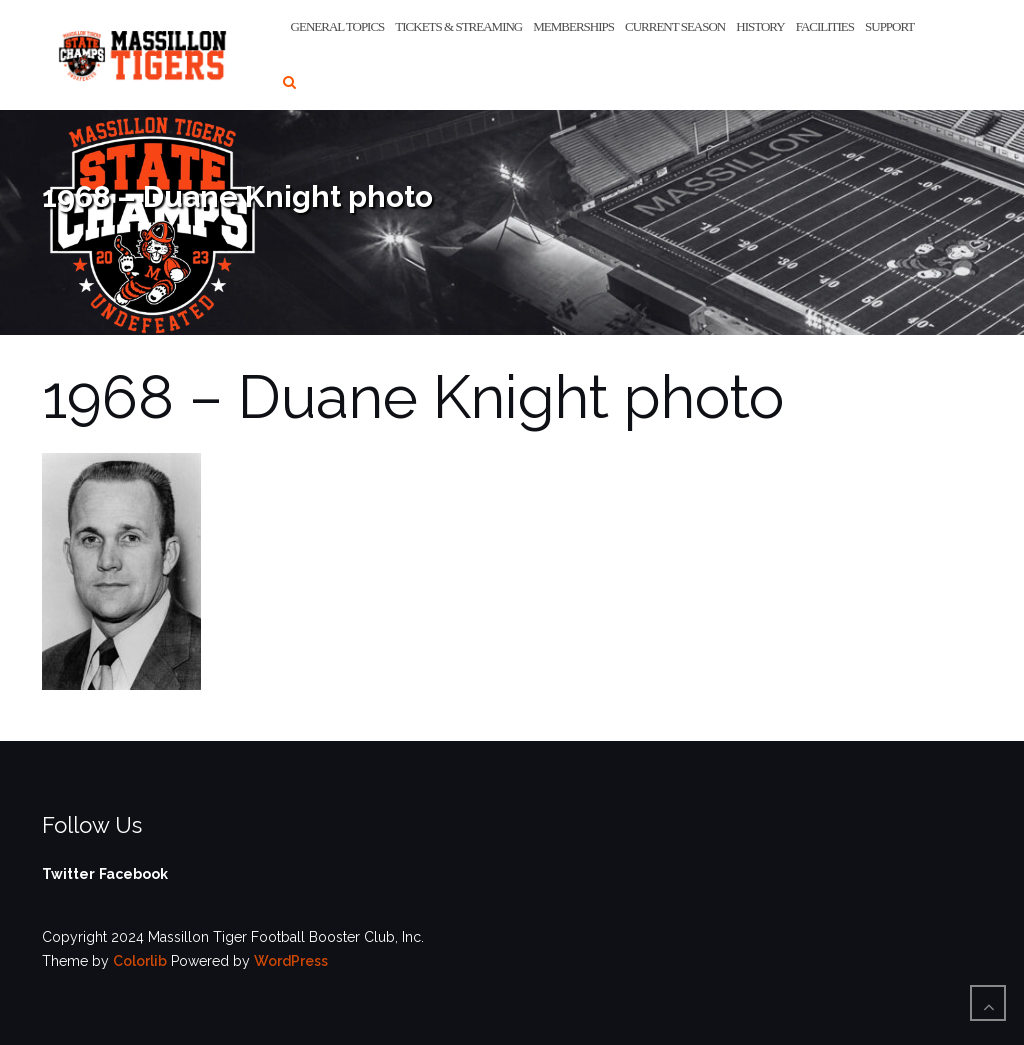  Describe the element at coordinates (338, 26) in the screenshot. I see `General Topics` at that location.